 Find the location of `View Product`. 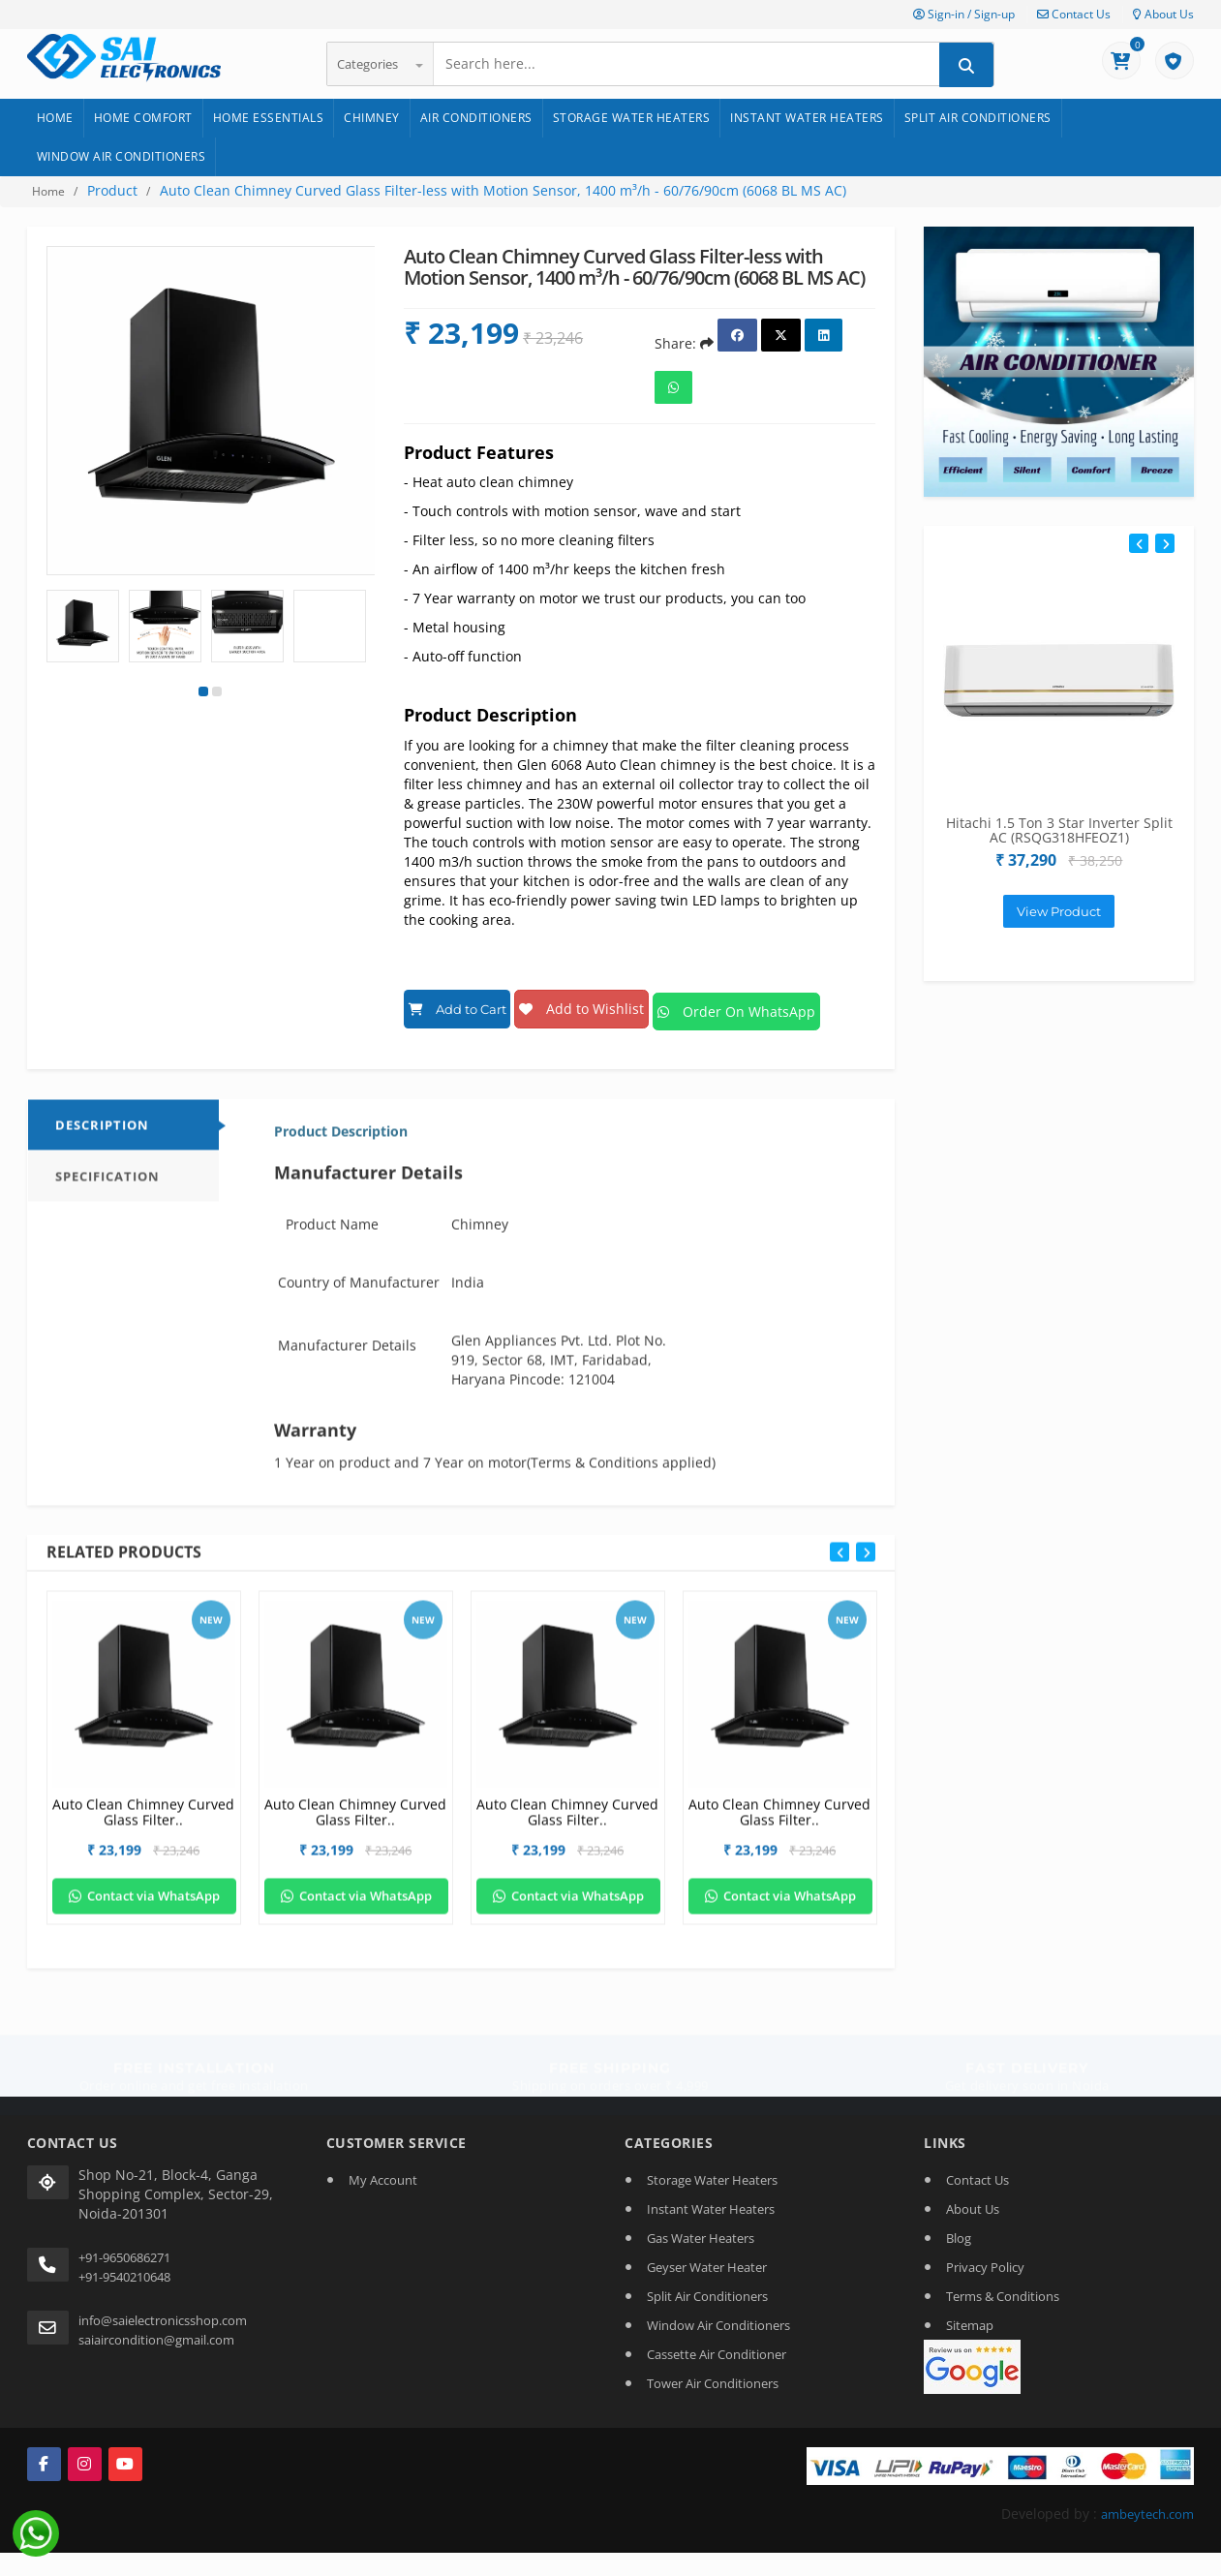

View Product is located at coordinates (1059, 911).